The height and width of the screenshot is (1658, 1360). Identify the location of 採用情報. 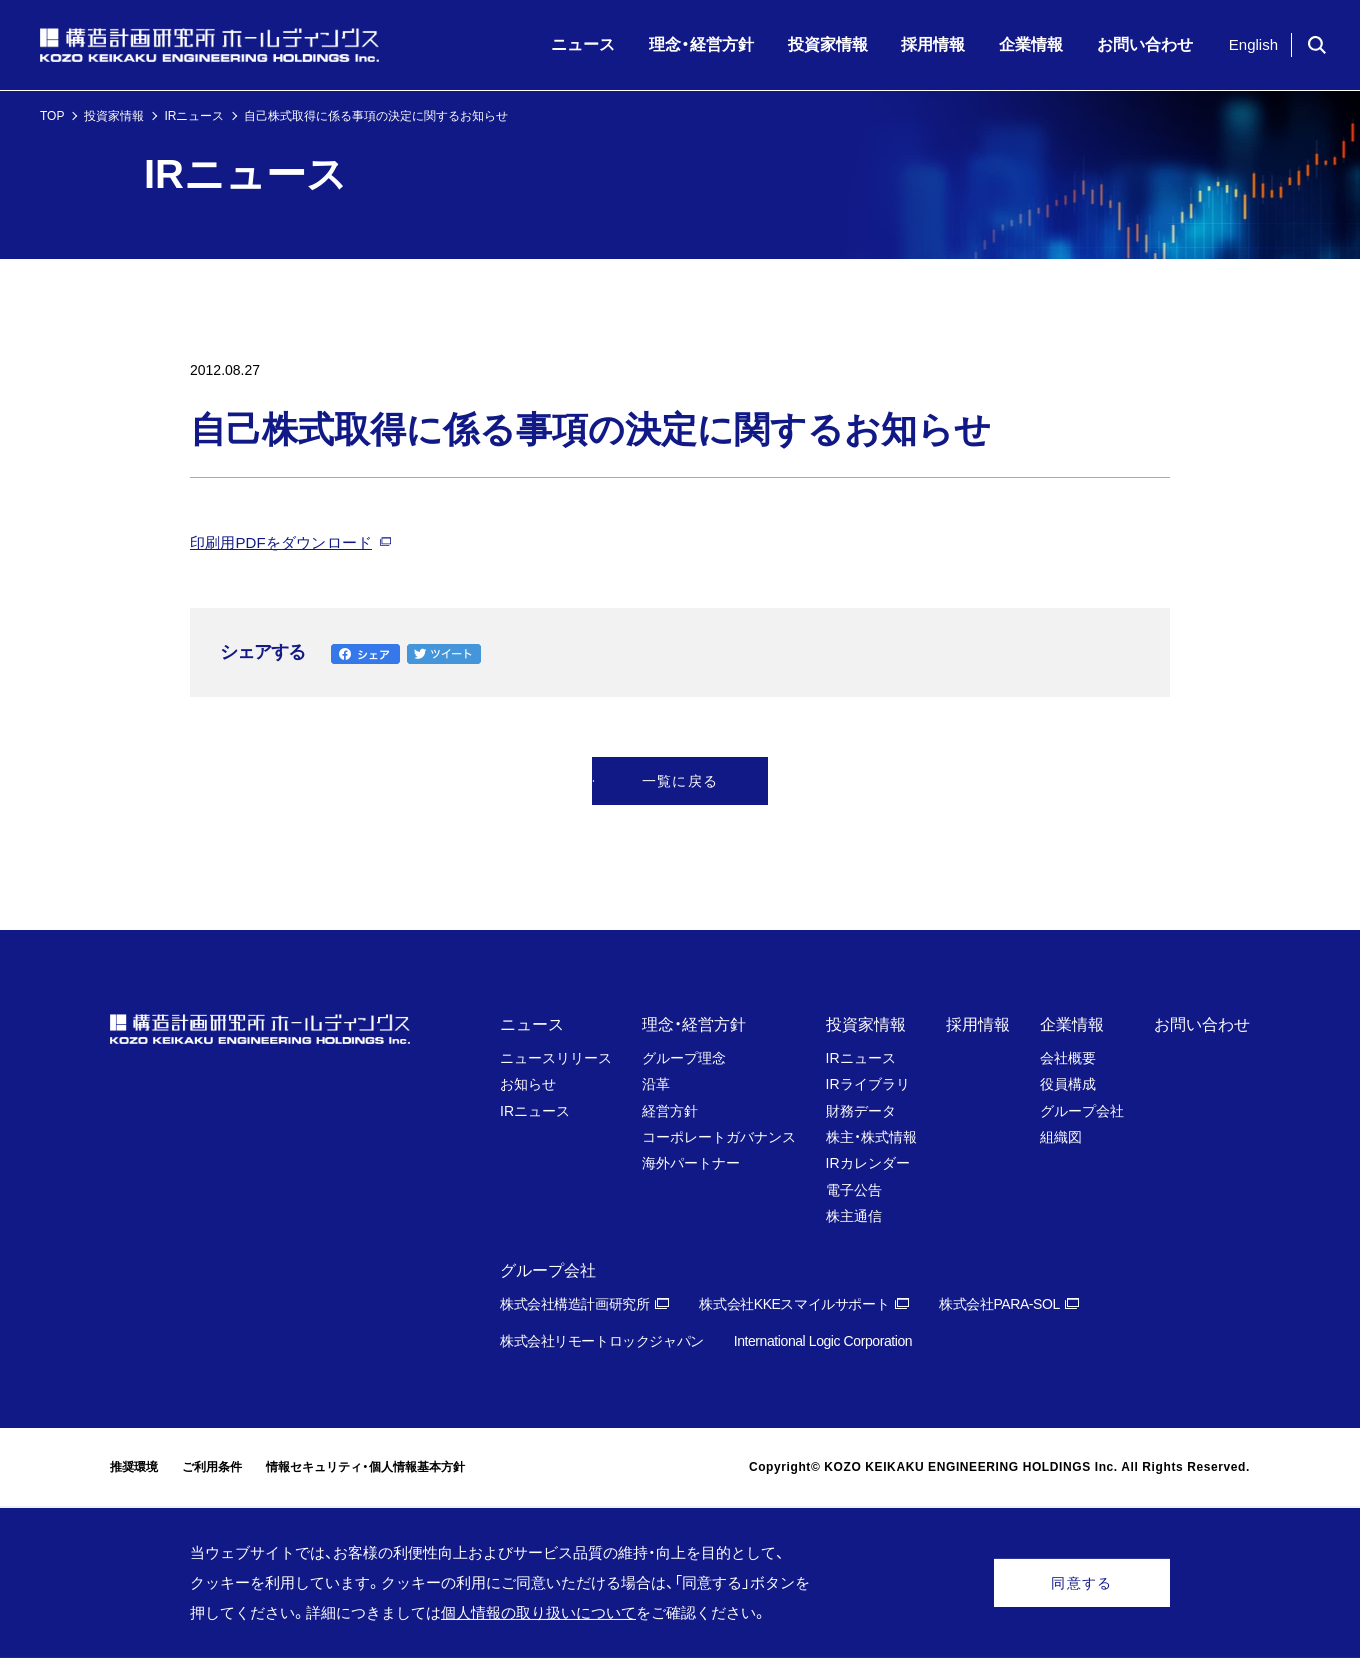
(978, 1024).